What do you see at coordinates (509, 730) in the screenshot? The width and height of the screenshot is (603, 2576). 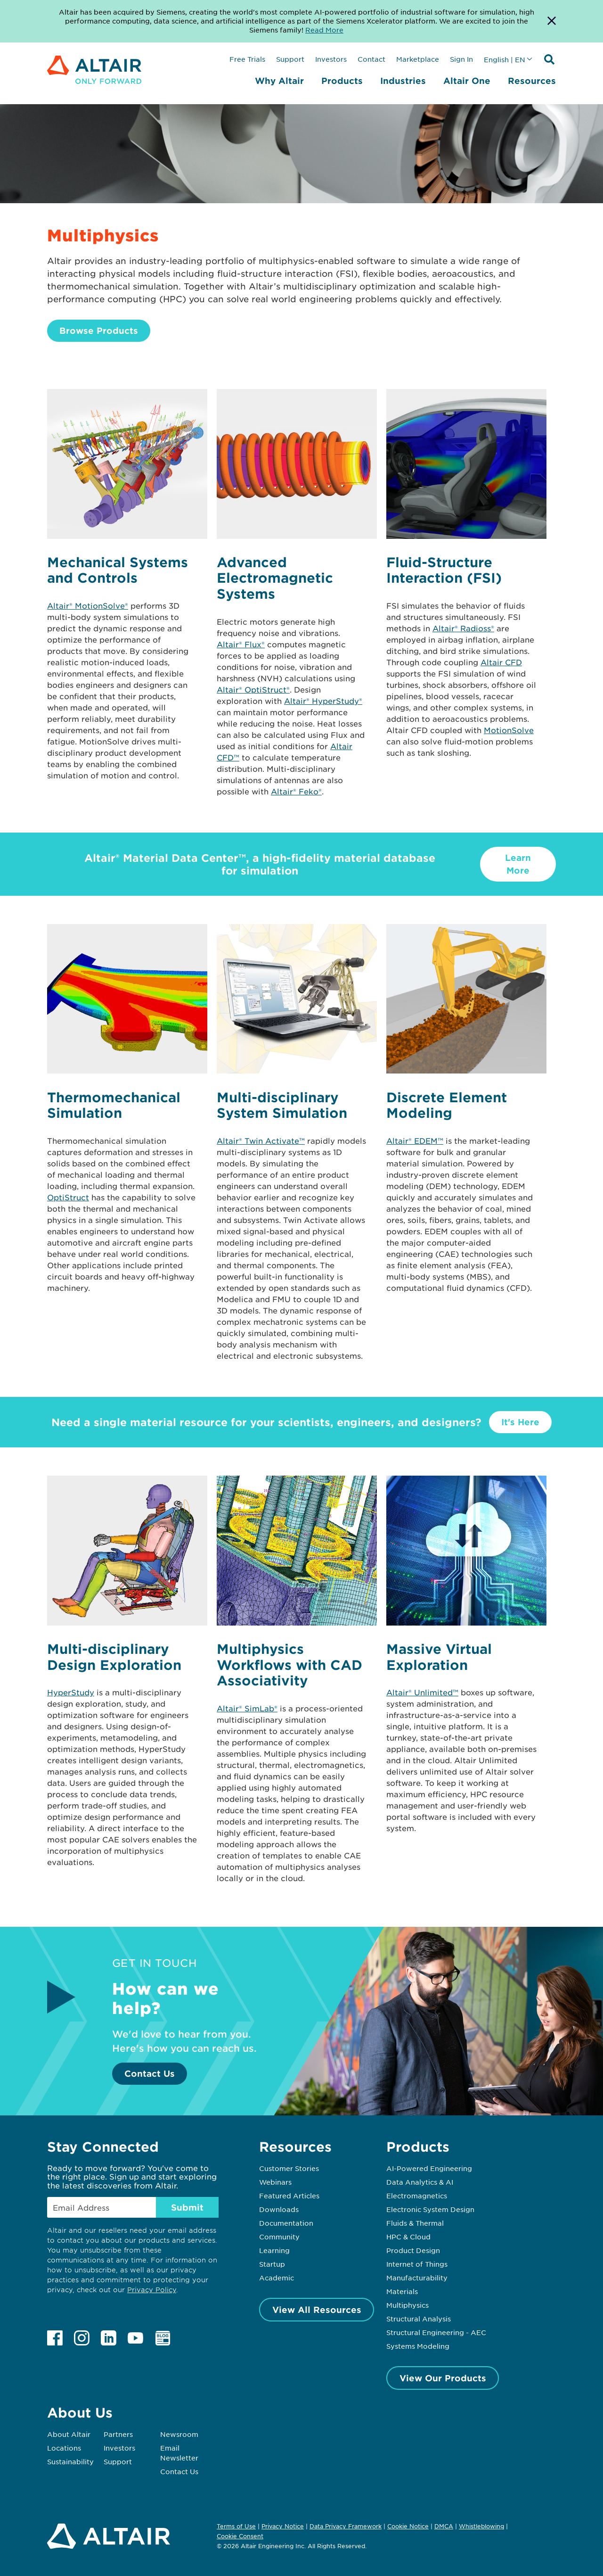 I see `MotionSolve` at bounding box center [509, 730].